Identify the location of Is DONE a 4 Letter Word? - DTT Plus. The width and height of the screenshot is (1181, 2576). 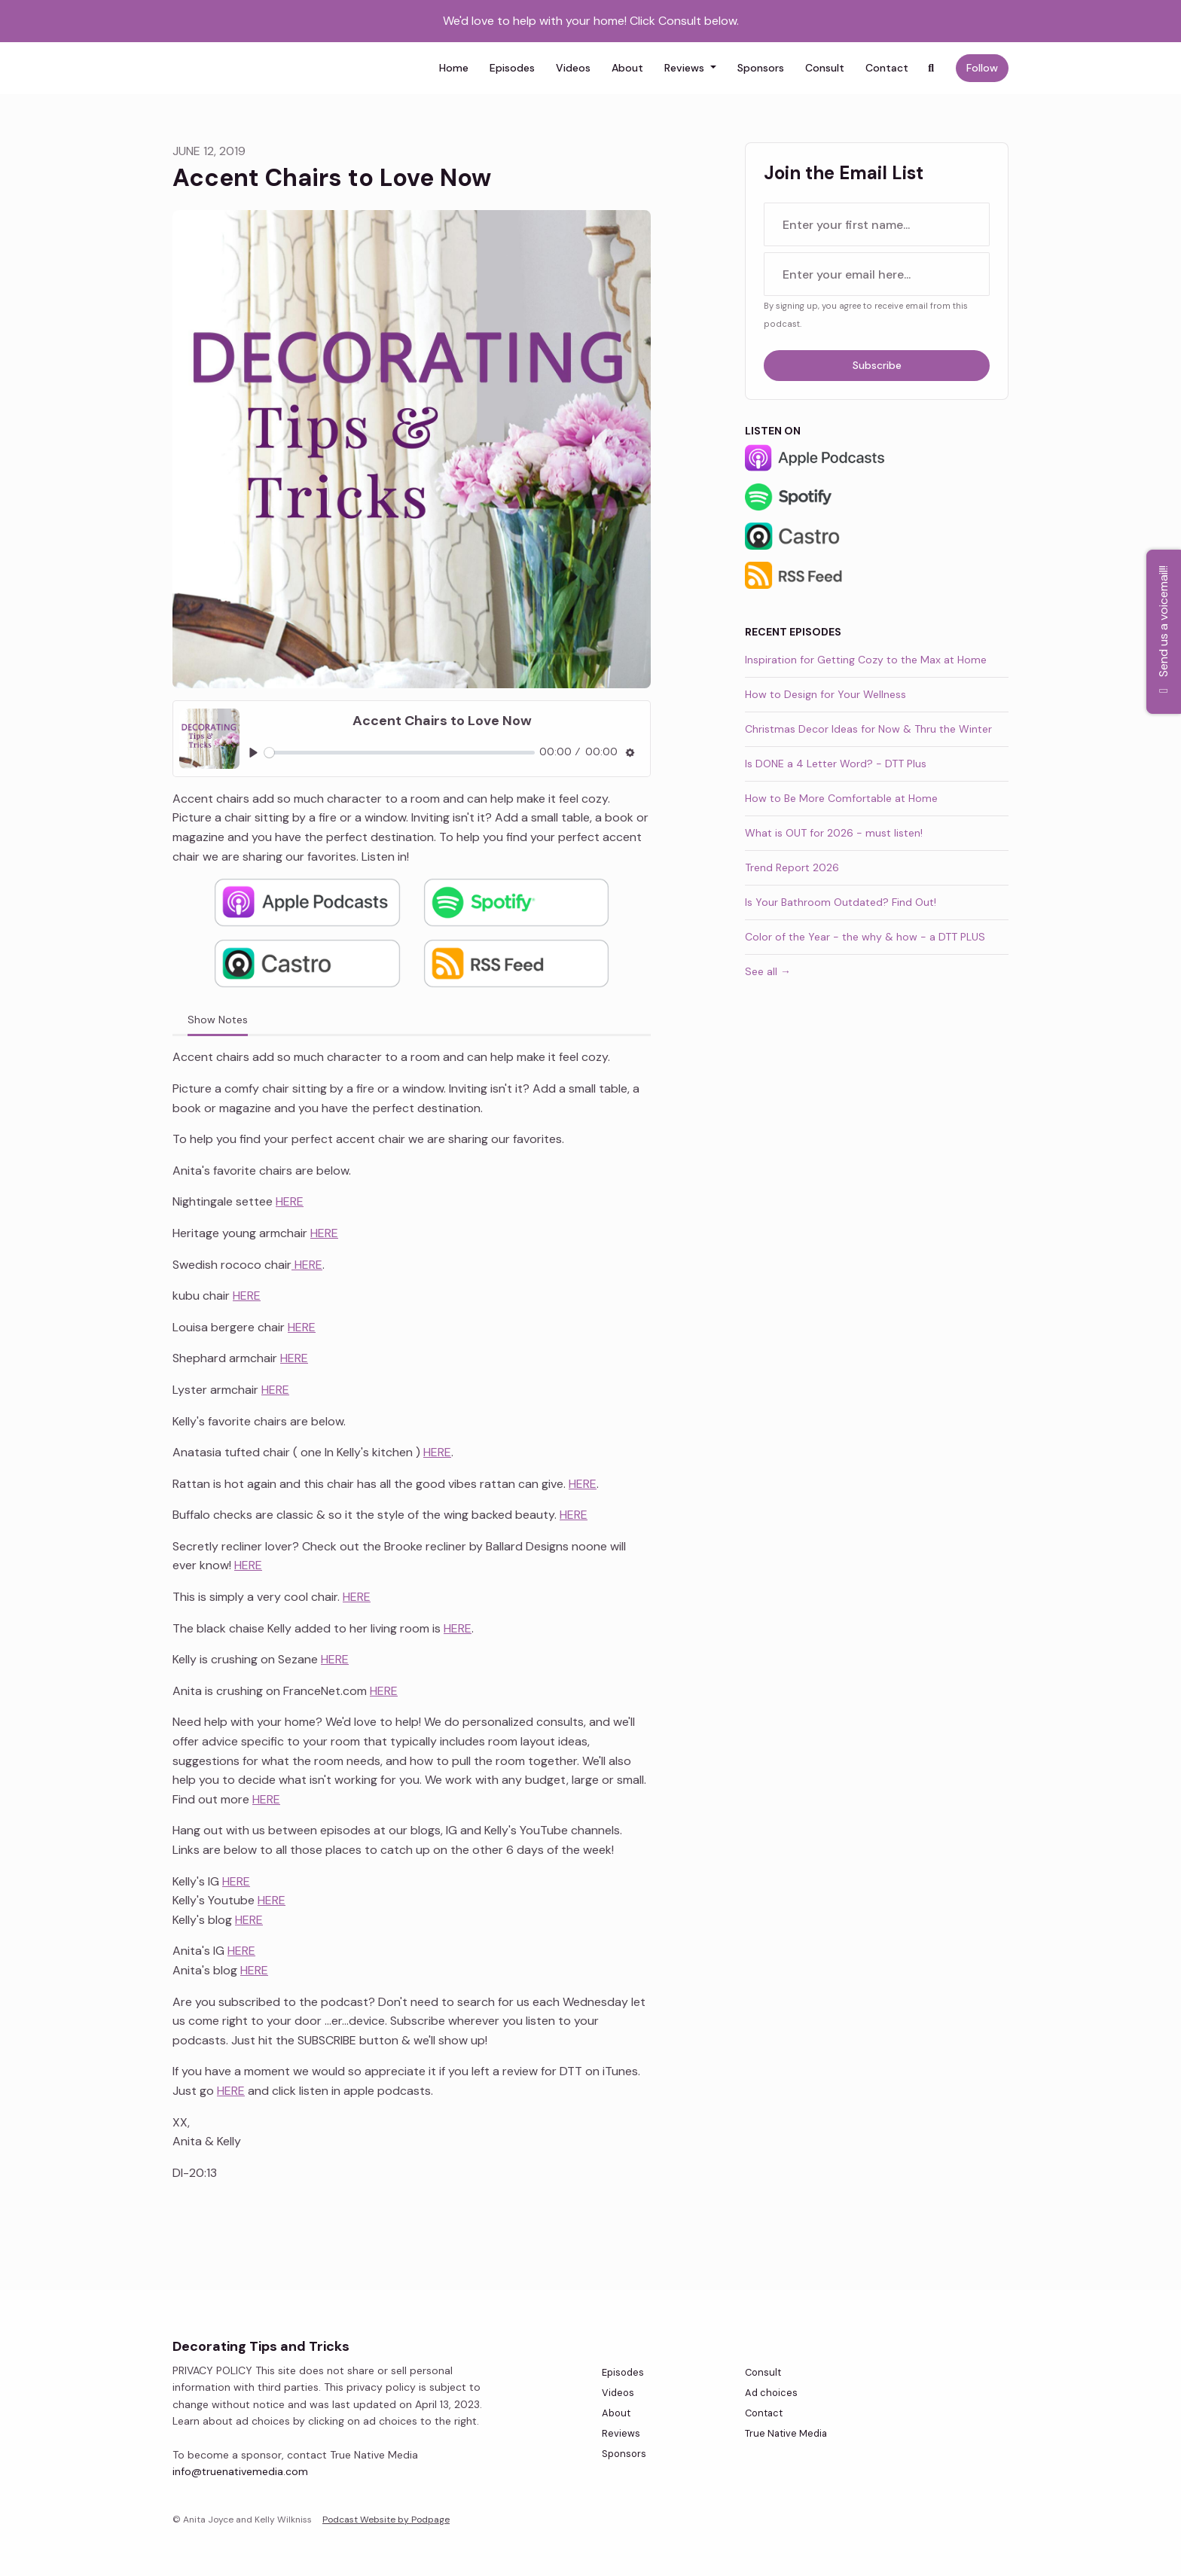
(835, 763).